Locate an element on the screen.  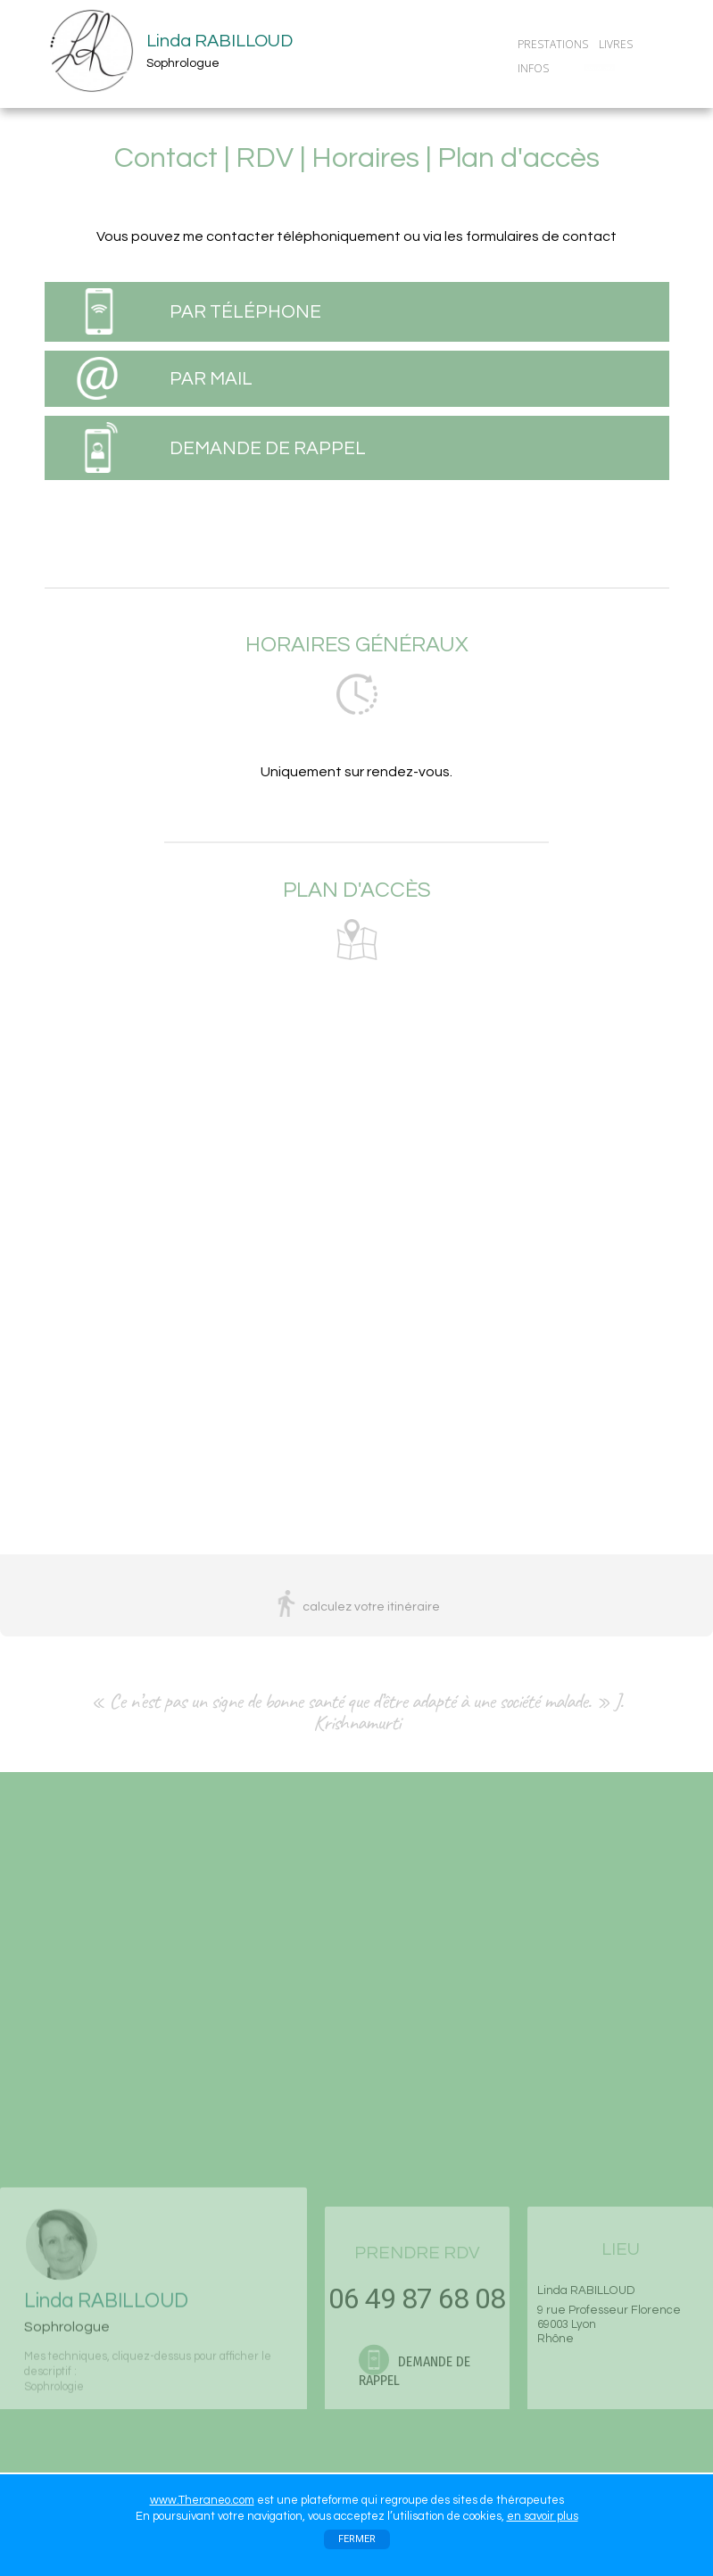
PAR TÉLÉPHONE is located at coordinates (245, 311).